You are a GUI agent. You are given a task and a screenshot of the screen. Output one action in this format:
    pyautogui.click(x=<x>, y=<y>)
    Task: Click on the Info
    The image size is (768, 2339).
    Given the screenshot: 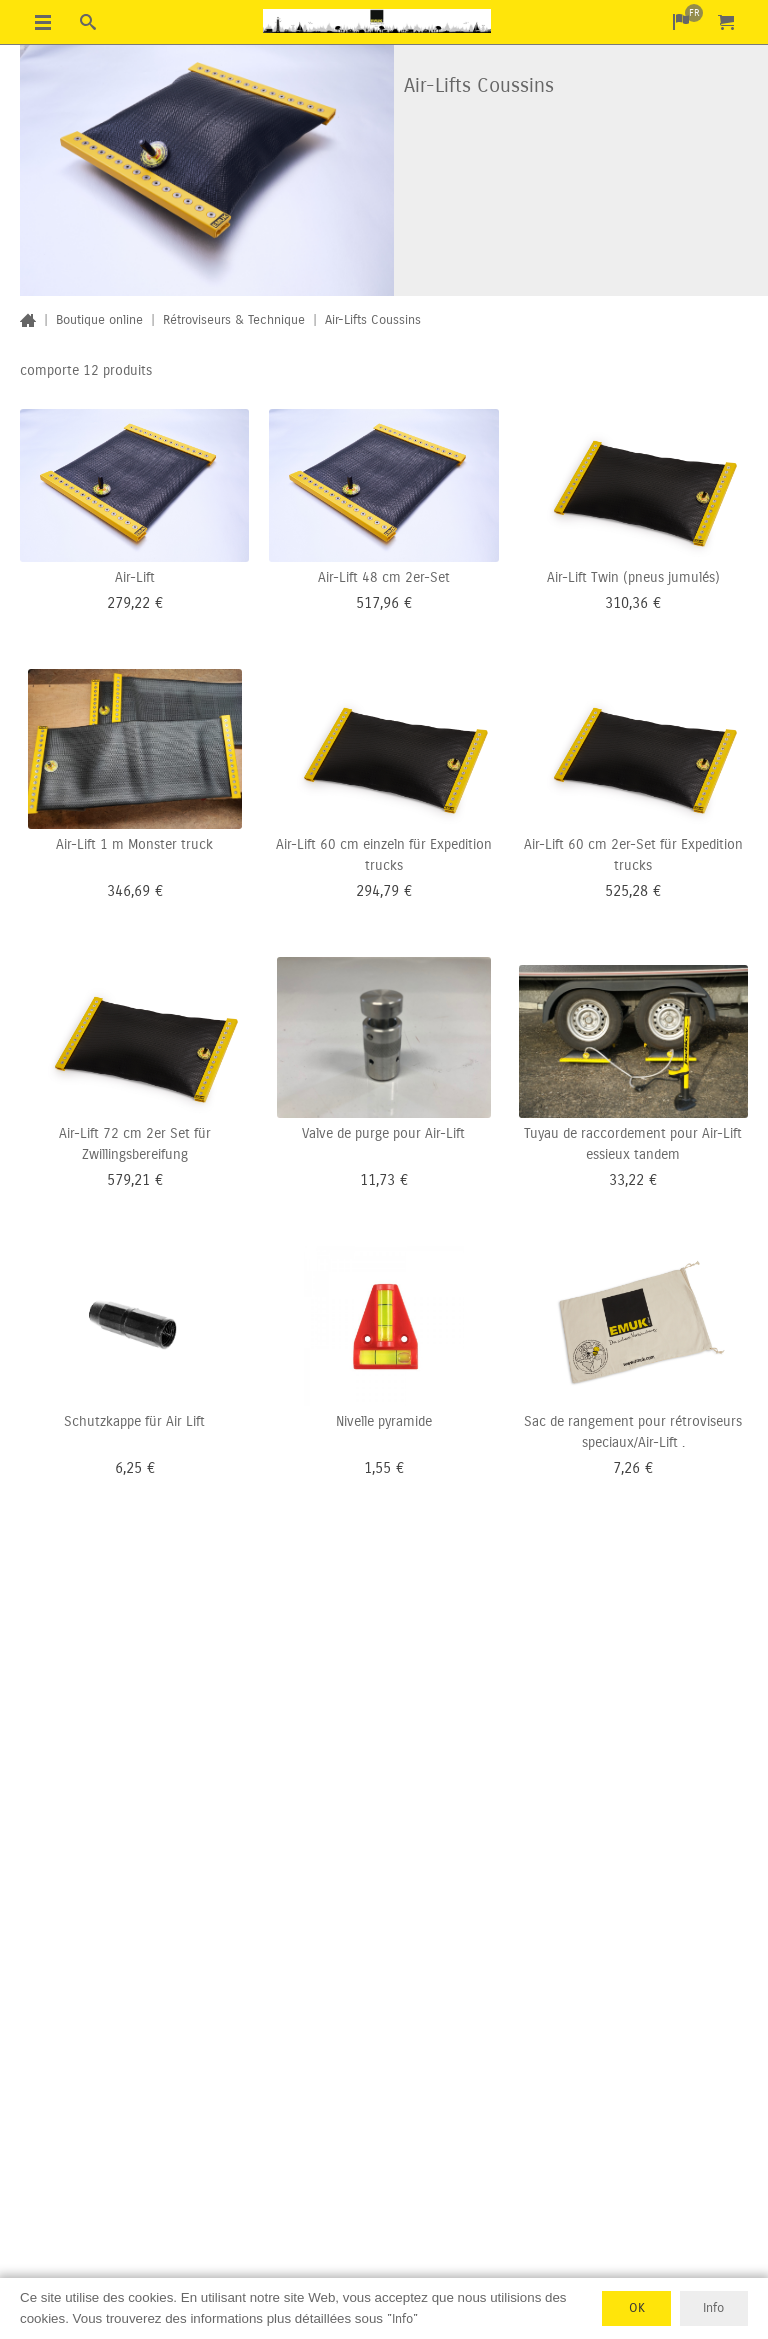 What is the action you would take?
    pyautogui.click(x=713, y=2308)
    